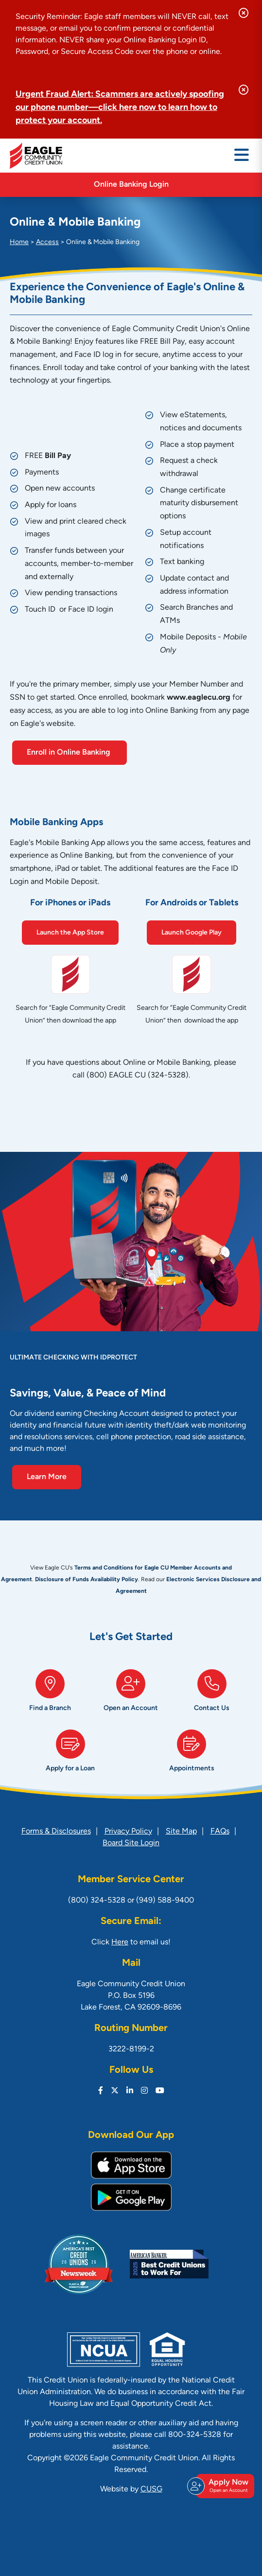 The height and width of the screenshot is (2576, 262). I want to click on [Apply for a Loan], so click(70, 1755).